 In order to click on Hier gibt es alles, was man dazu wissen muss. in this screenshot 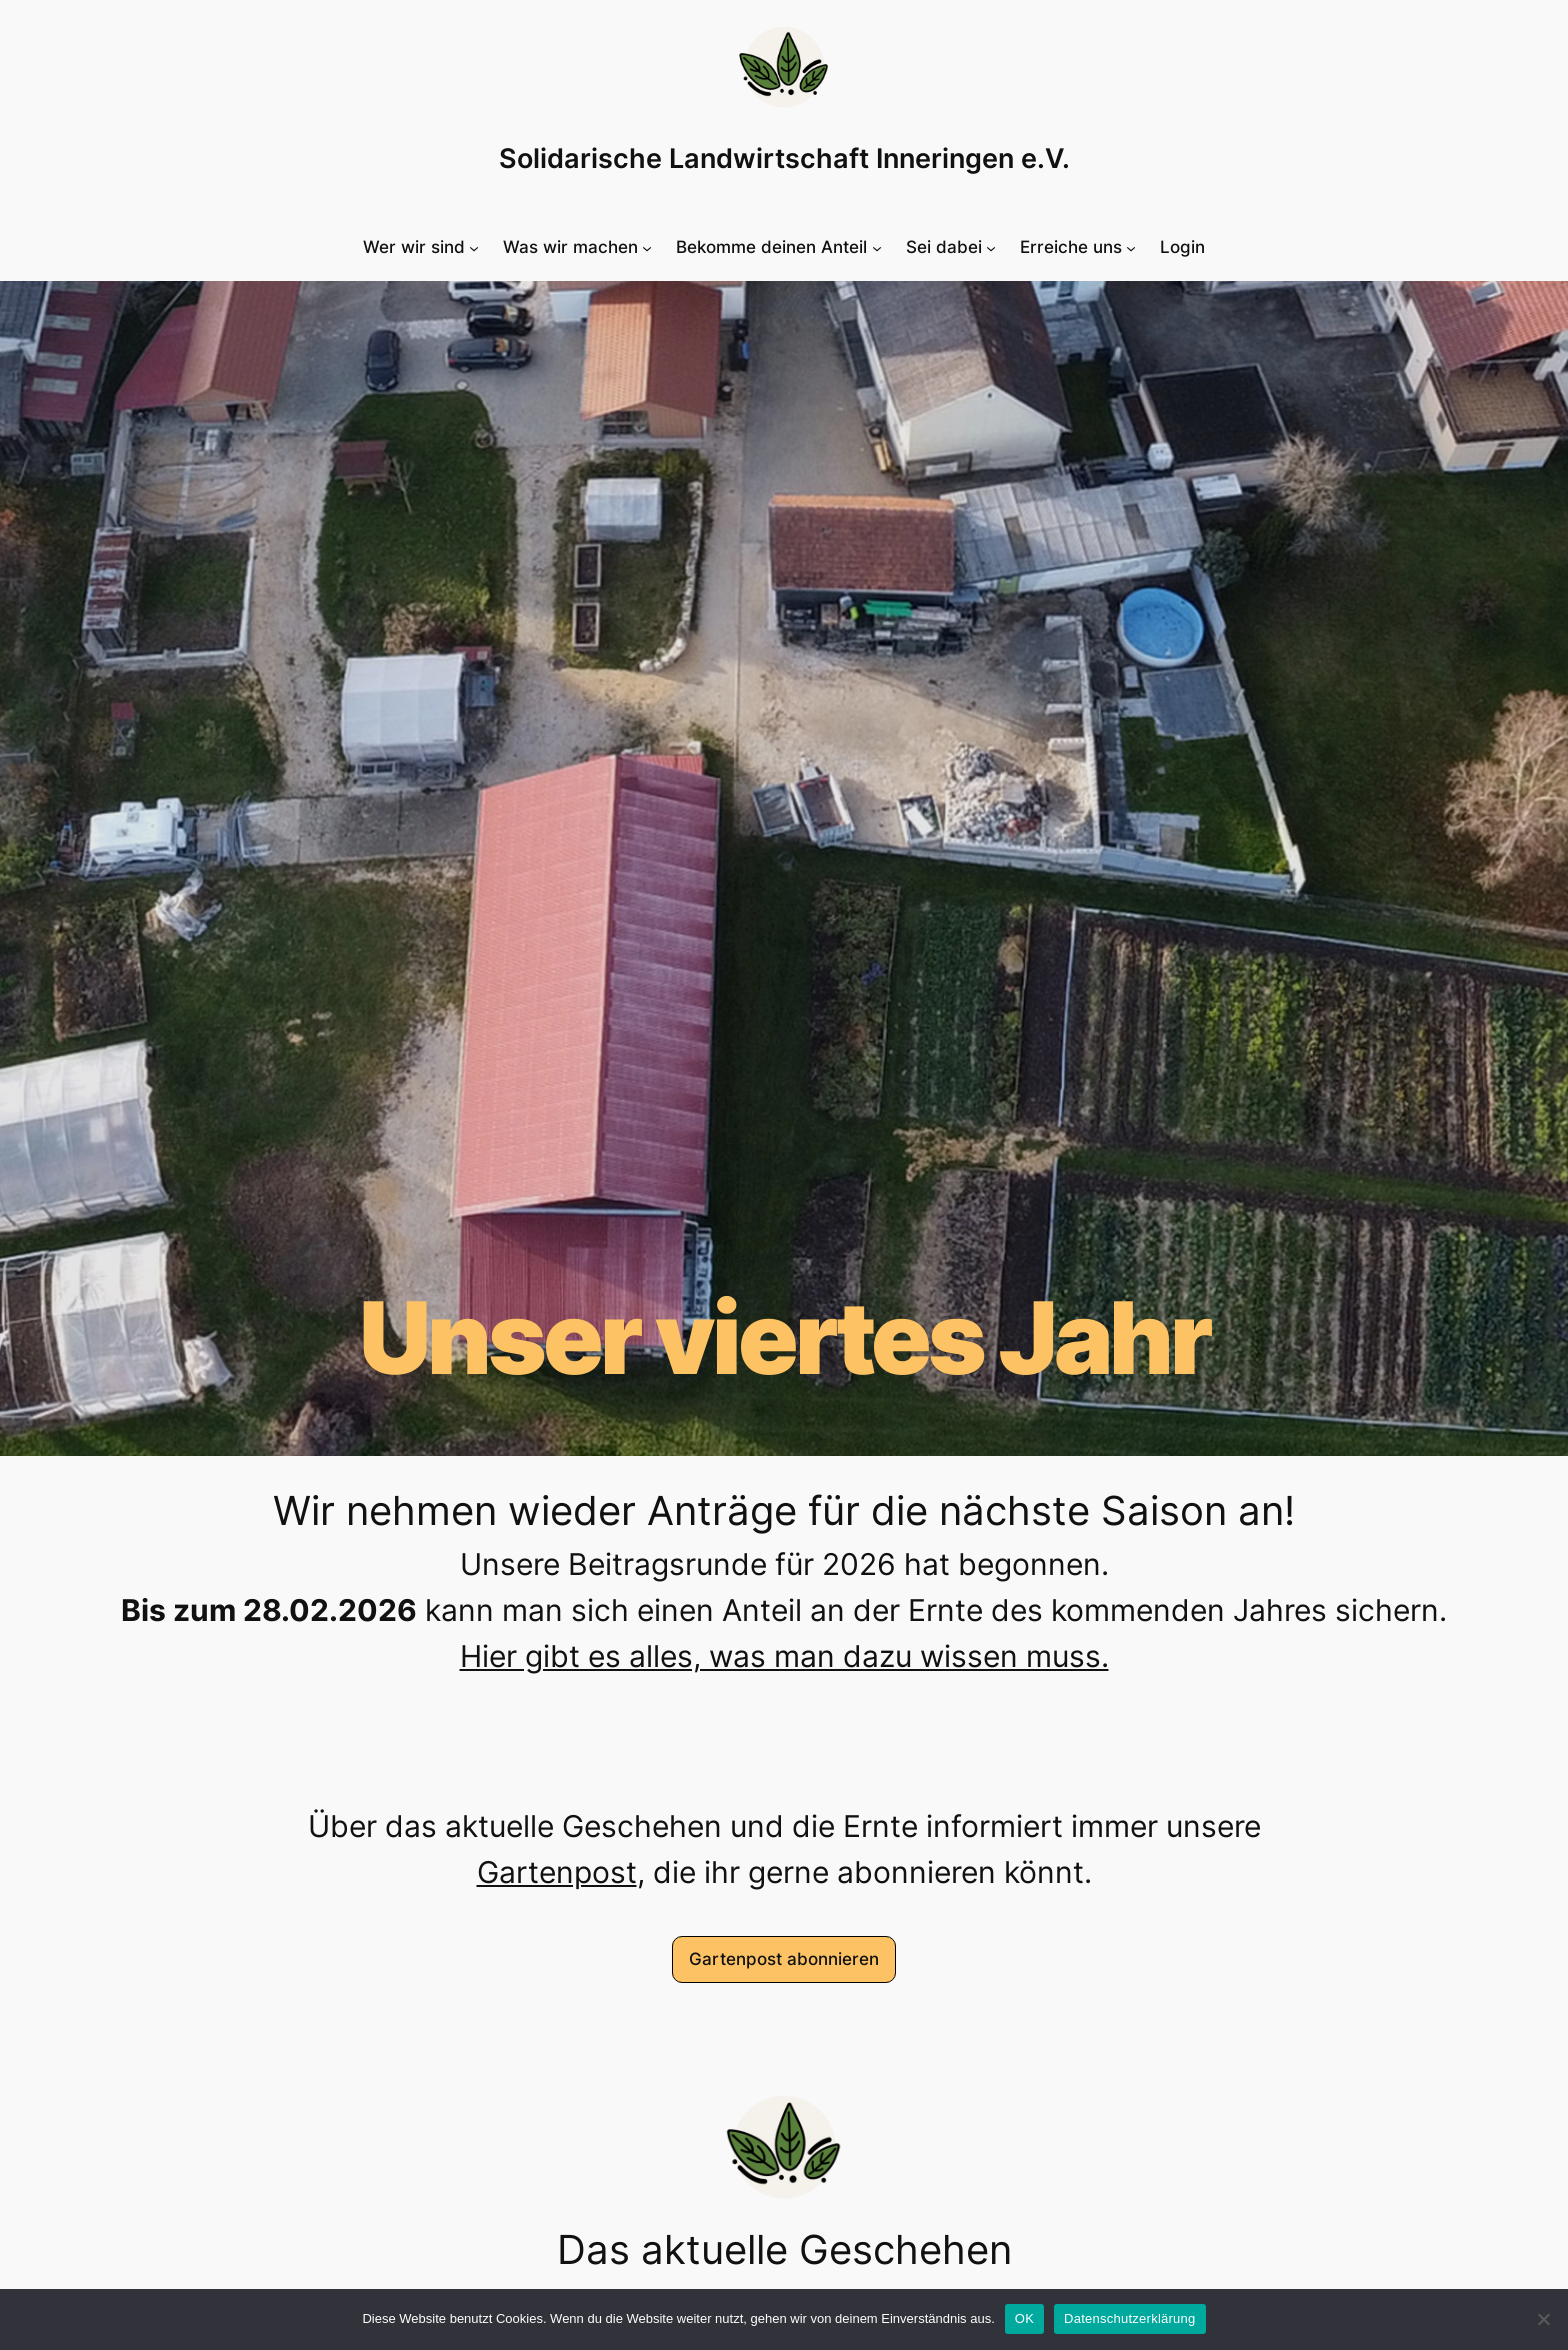, I will do `click(784, 1656)`.